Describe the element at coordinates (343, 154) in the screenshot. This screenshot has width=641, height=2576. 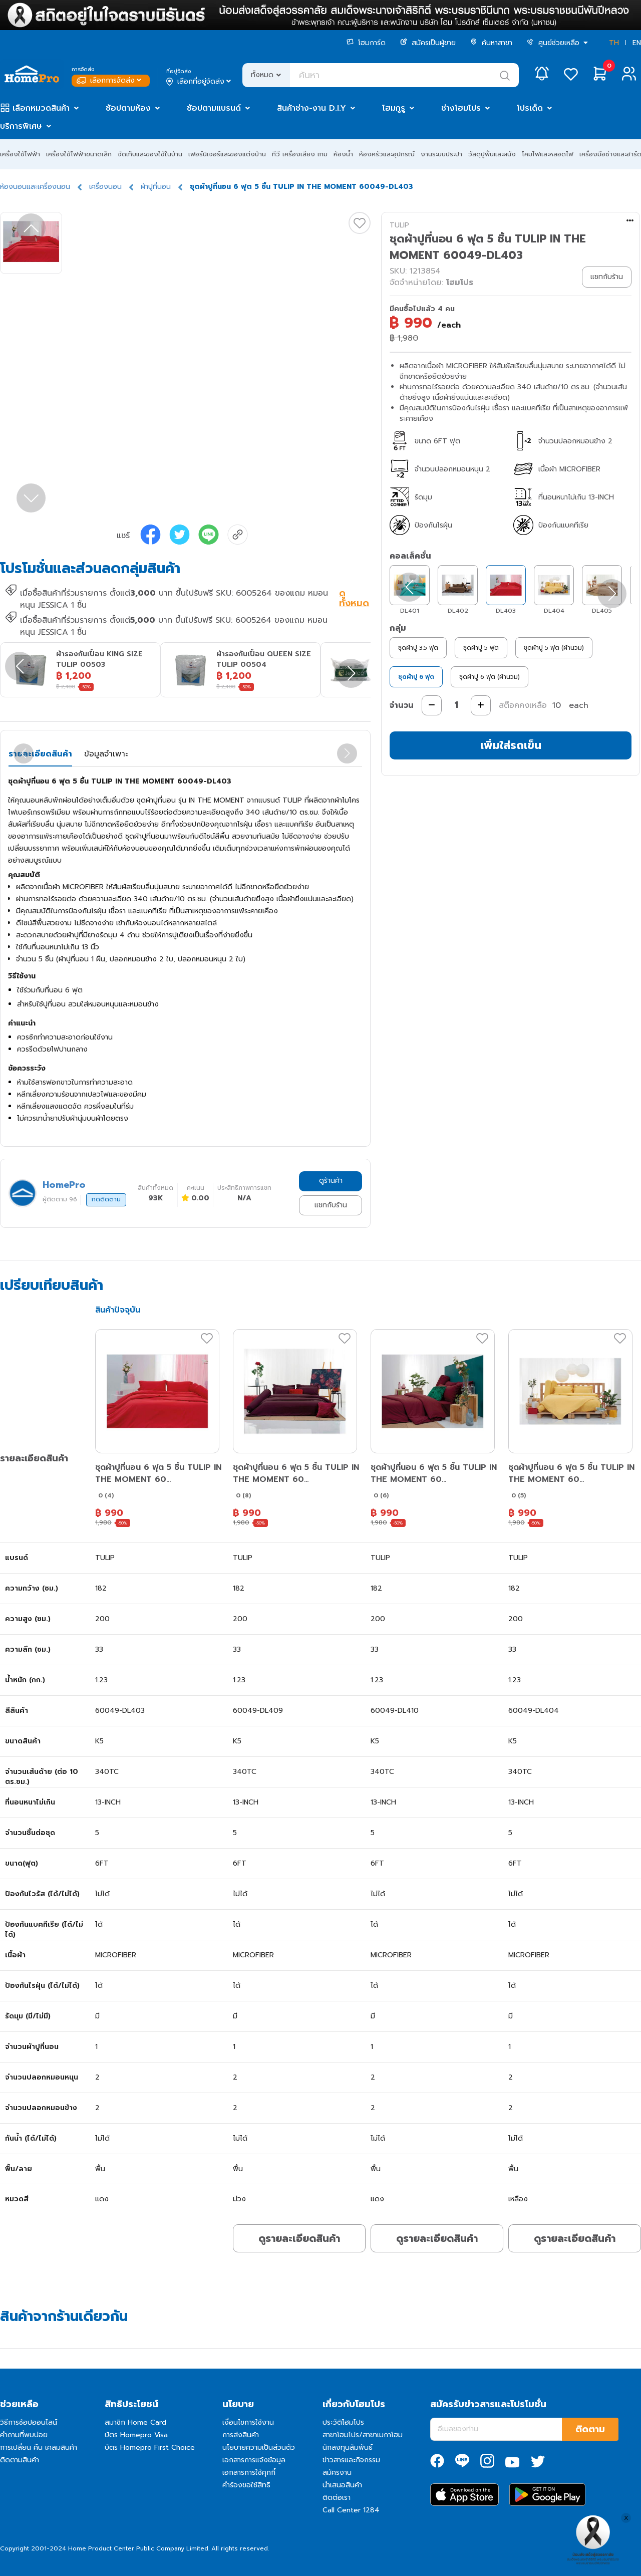
I see `ห้องน้ำ` at that location.